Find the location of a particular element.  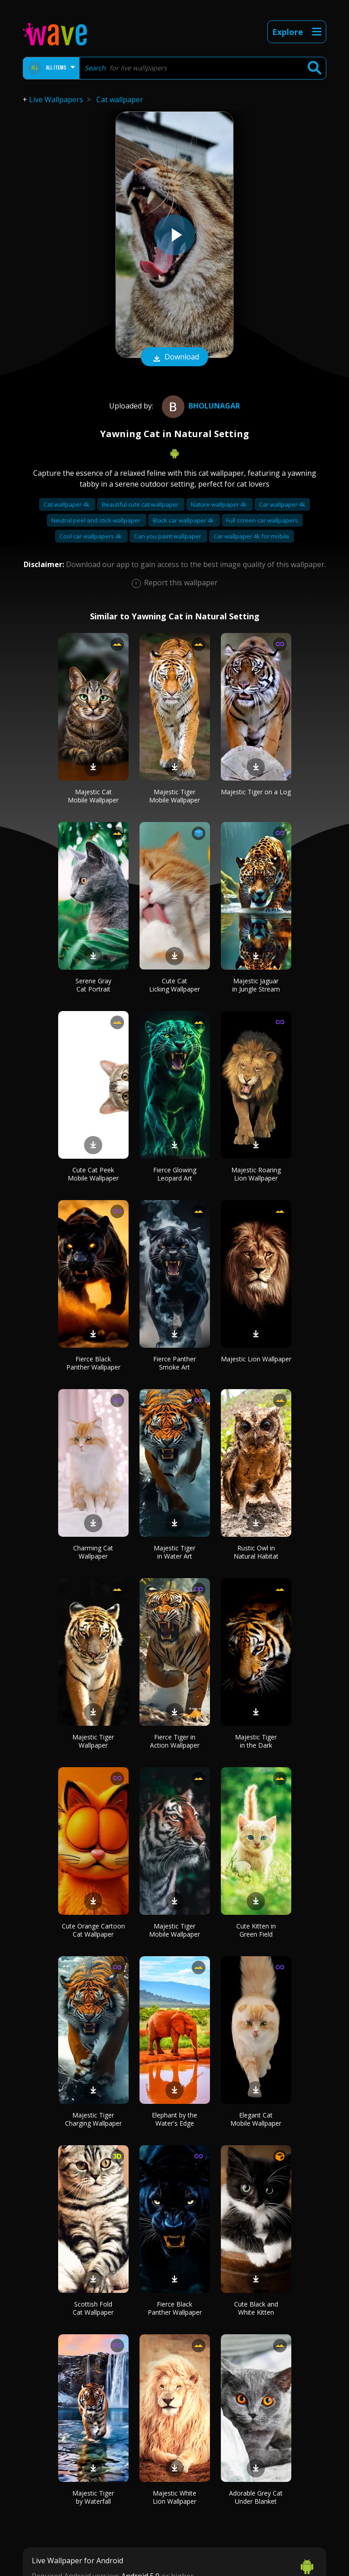

Serene Gray Cat Portrait is located at coordinates (93, 985).